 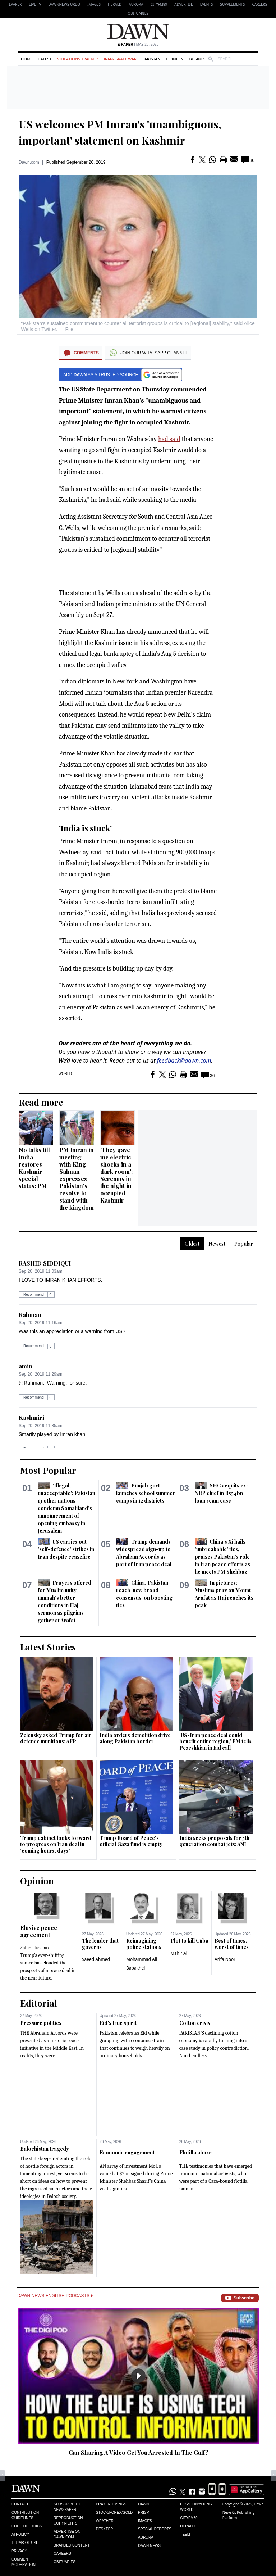 I want to click on Privacy, so click(x=19, y=2551).